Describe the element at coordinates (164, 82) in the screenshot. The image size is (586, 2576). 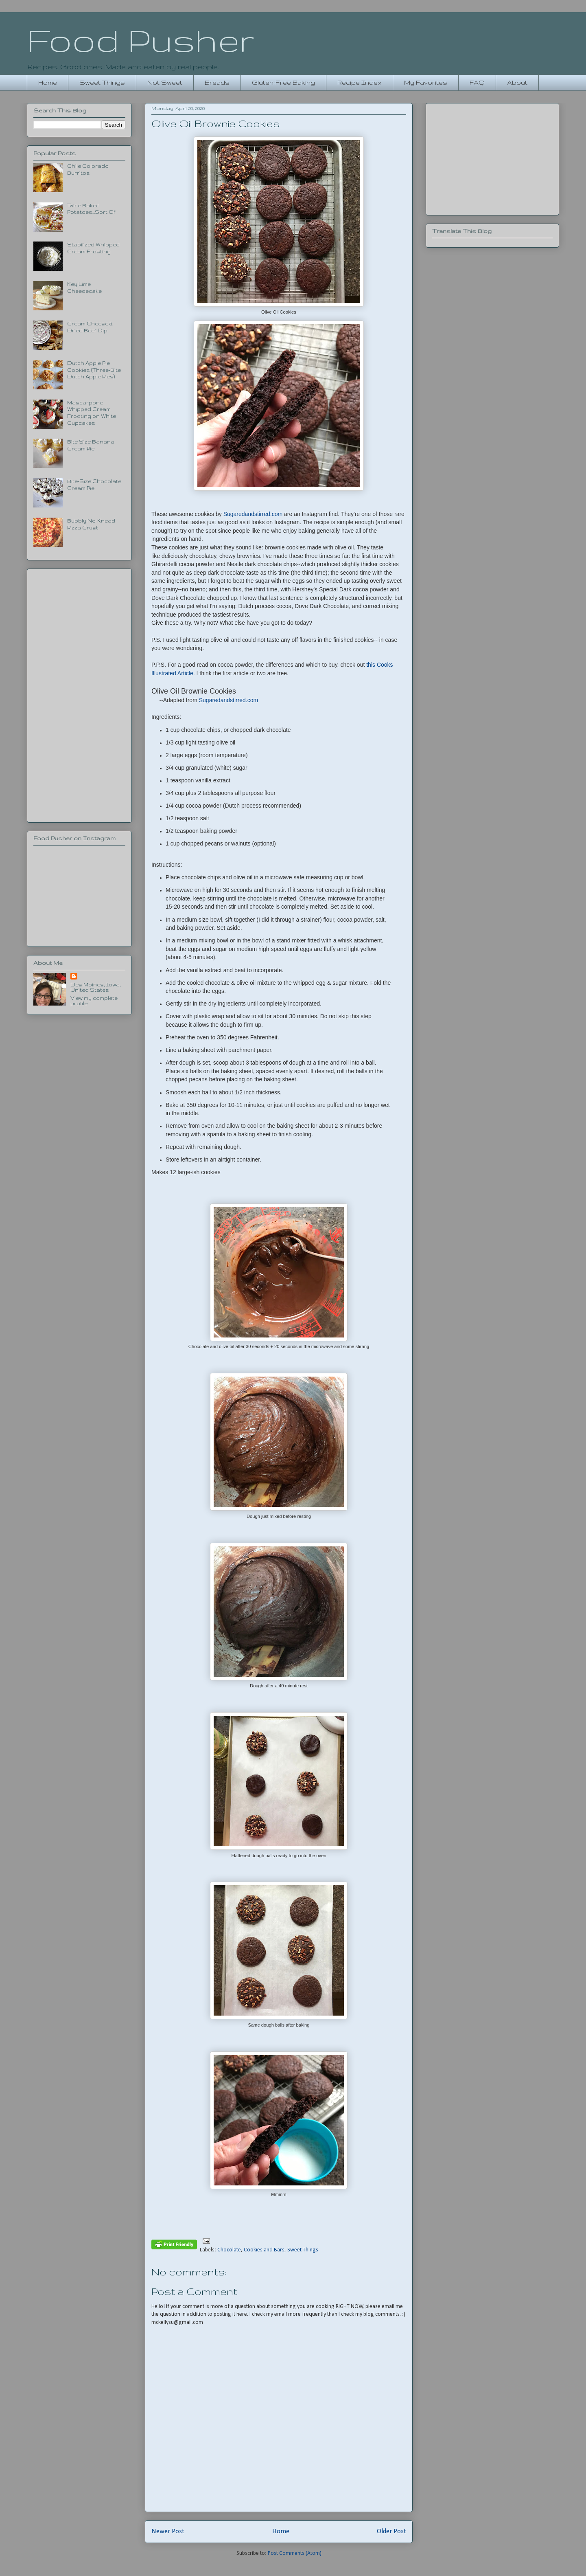
I see `Not Sweet` at that location.